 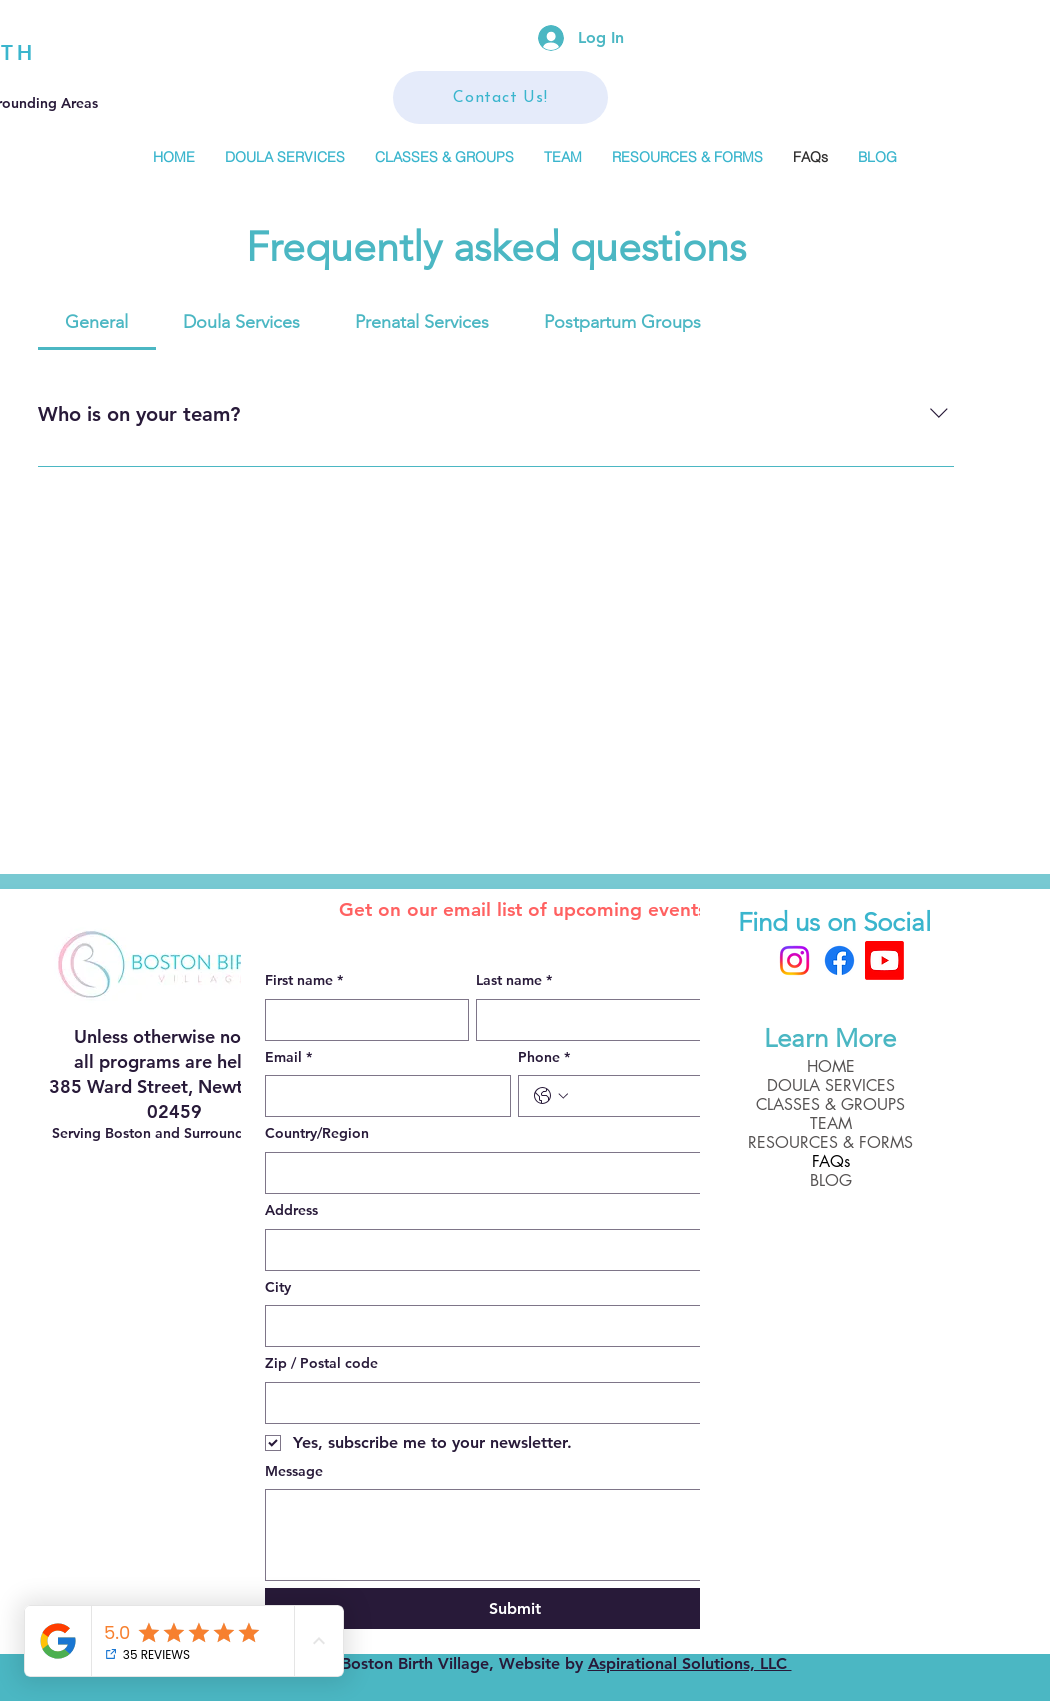 What do you see at coordinates (831, 1161) in the screenshot?
I see `FAQs` at bounding box center [831, 1161].